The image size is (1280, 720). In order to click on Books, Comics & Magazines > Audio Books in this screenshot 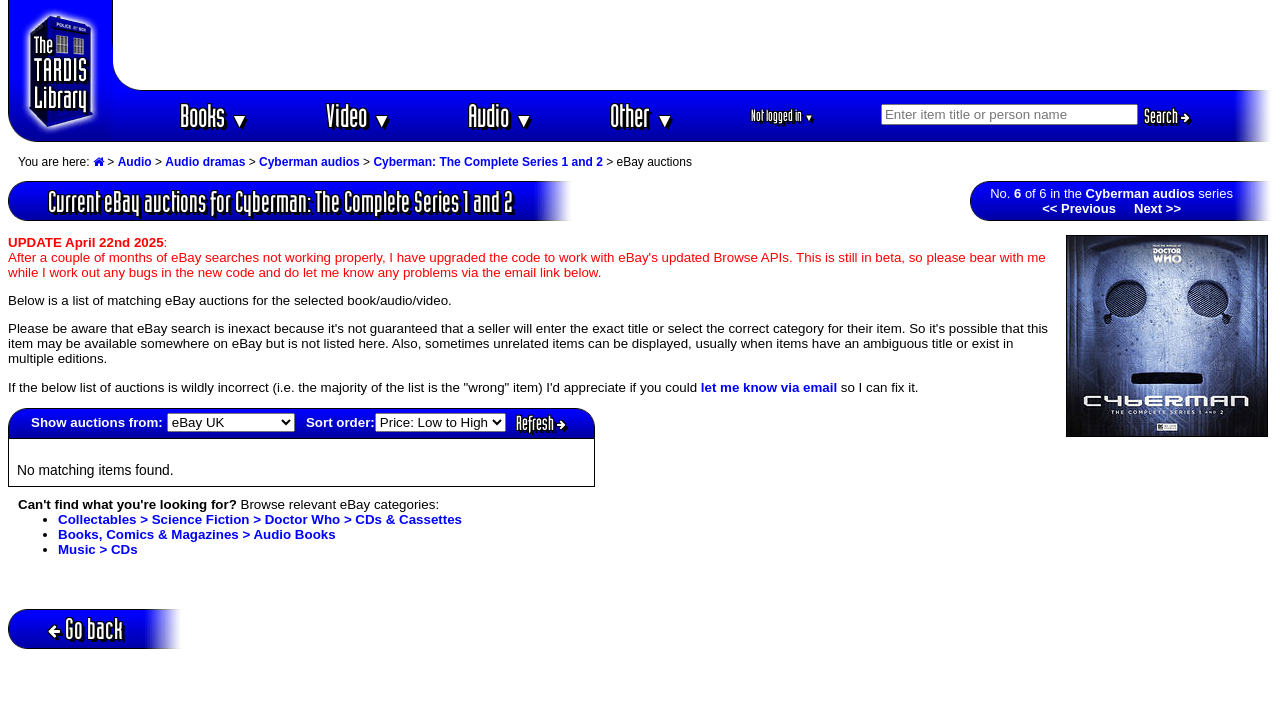, I will do `click(197, 534)`.